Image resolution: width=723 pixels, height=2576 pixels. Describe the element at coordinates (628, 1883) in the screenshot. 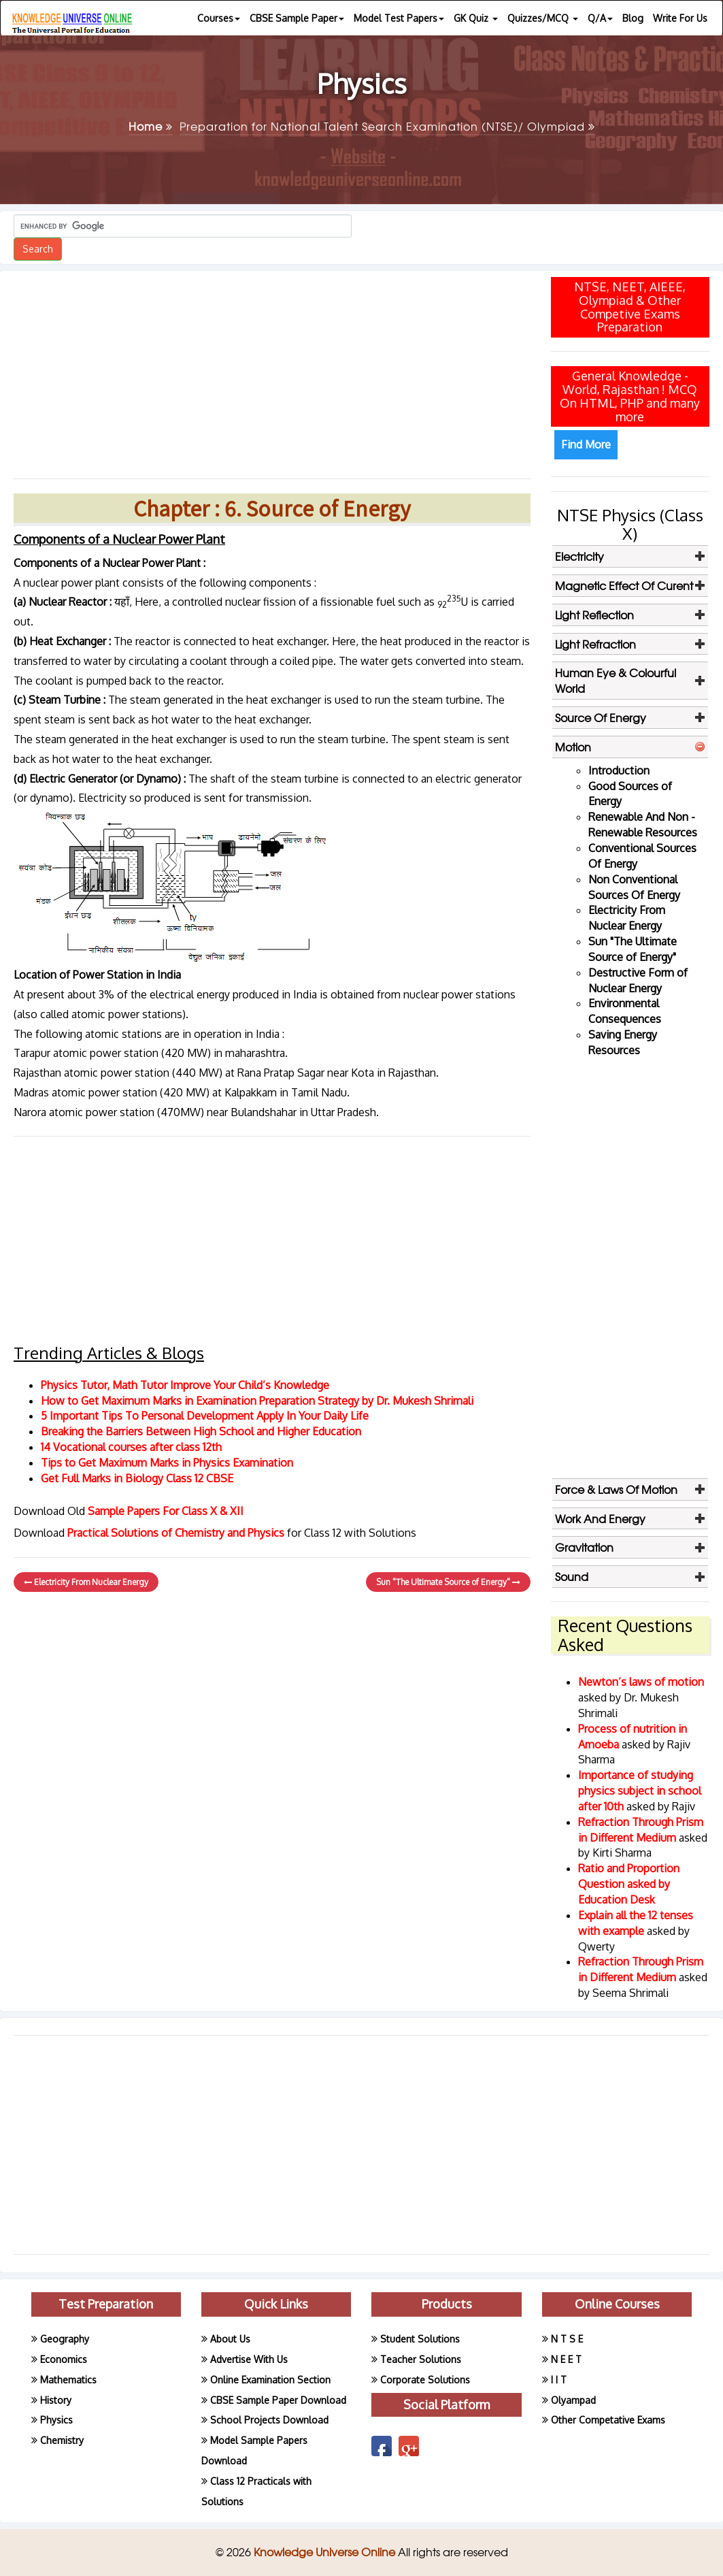

I see `Ratio and Proportion Question asked by Education Desk` at that location.